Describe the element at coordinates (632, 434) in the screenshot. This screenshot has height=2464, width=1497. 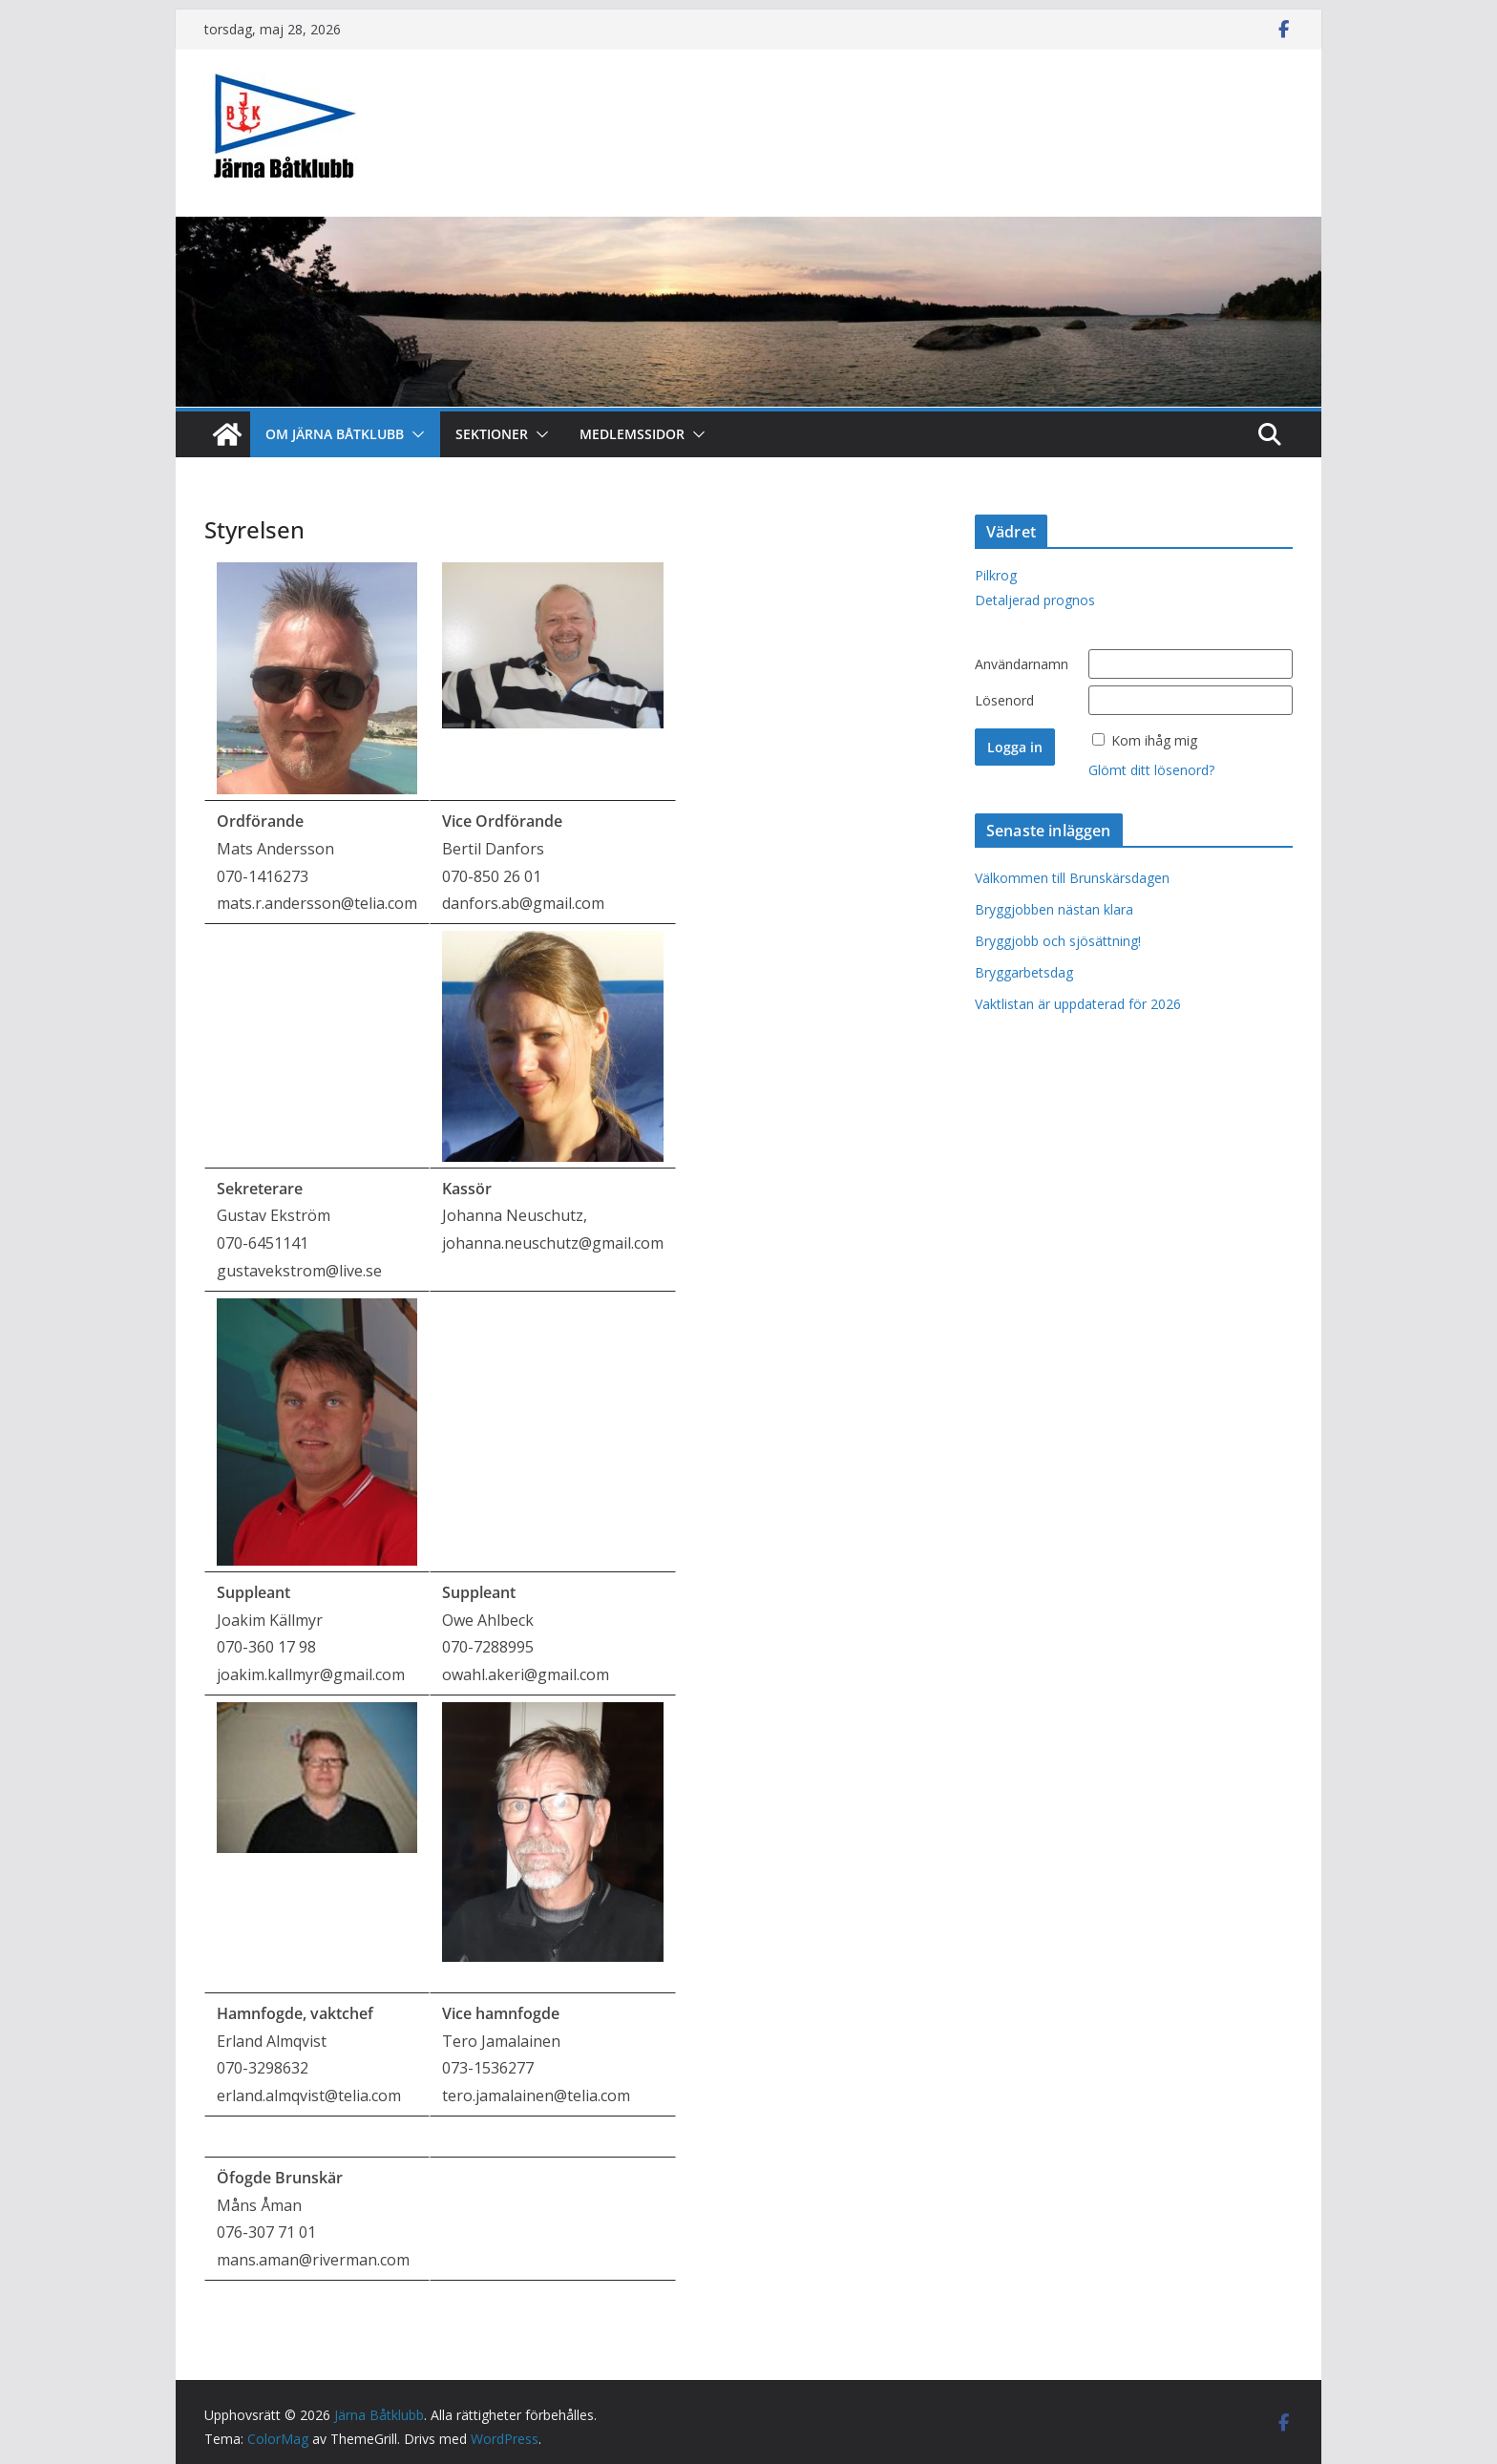
I see `Medlemssidor` at that location.